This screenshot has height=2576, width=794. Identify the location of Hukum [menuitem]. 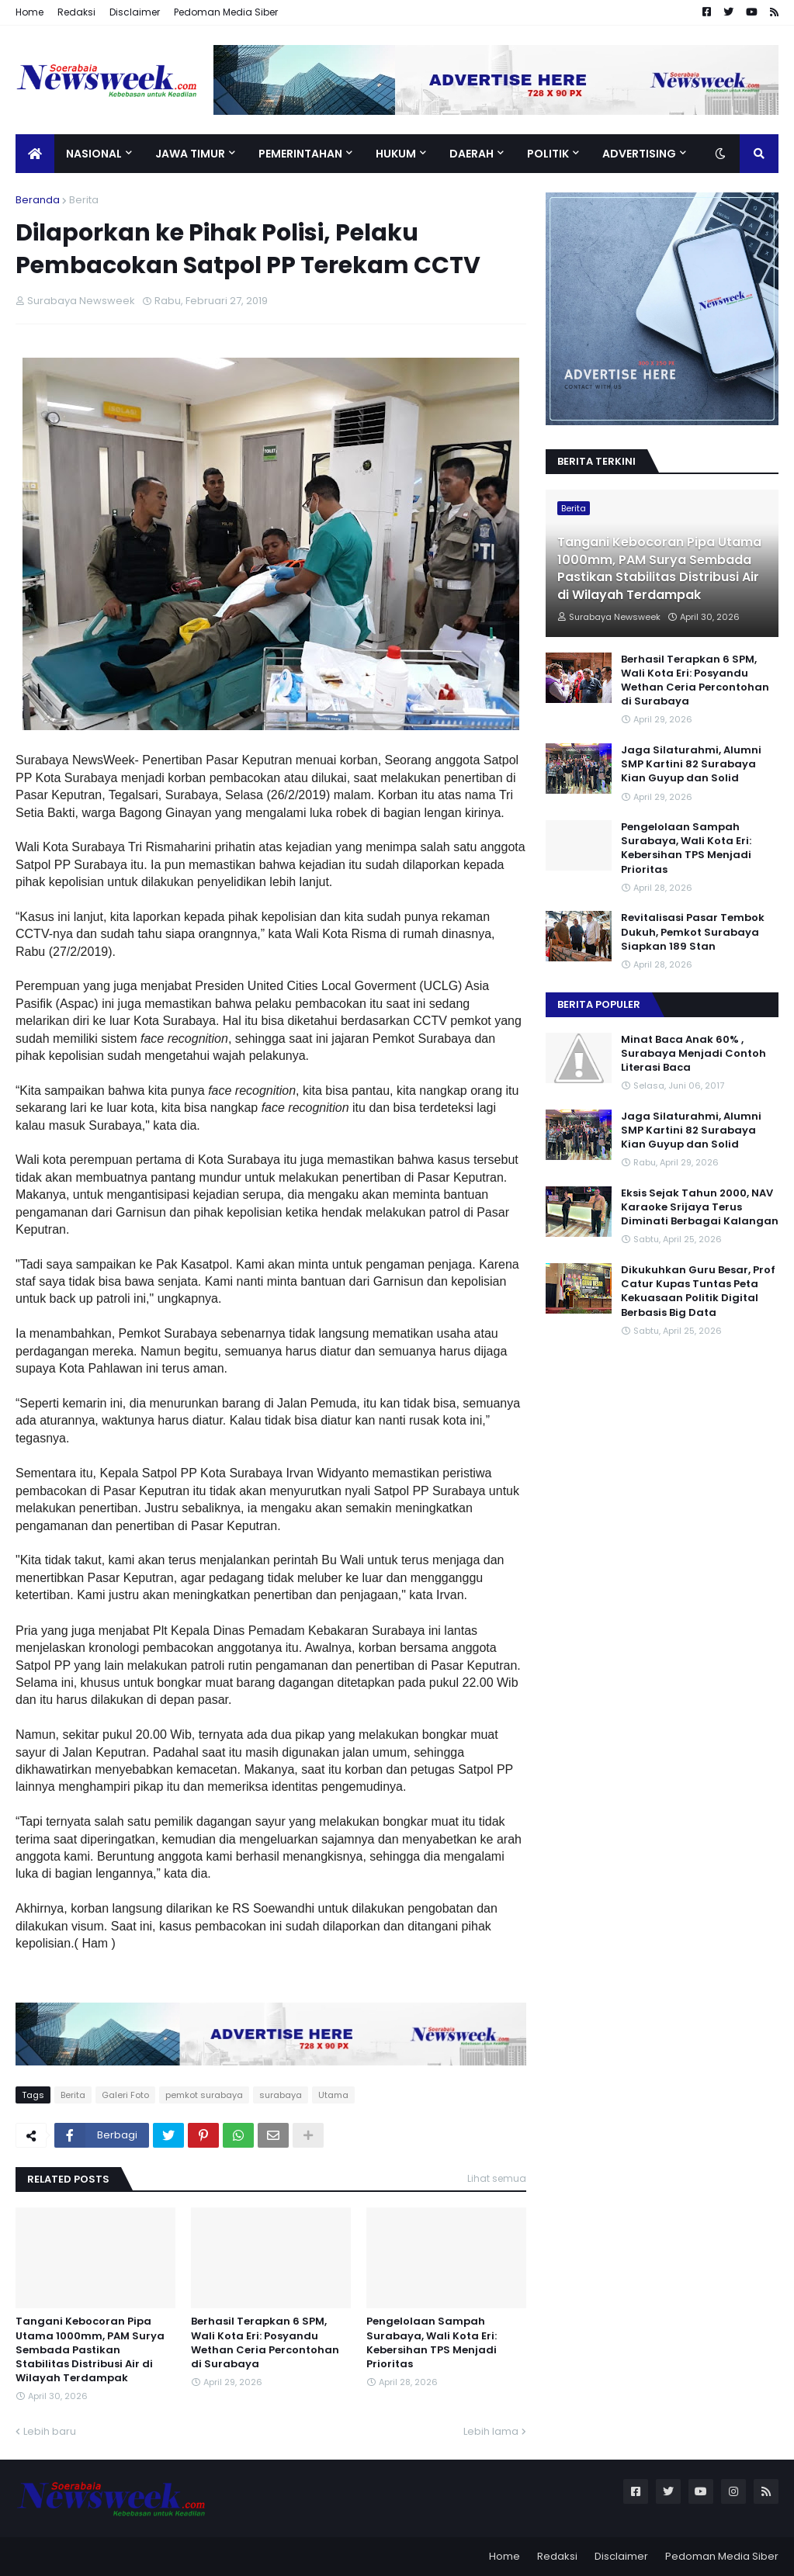
(396, 153).